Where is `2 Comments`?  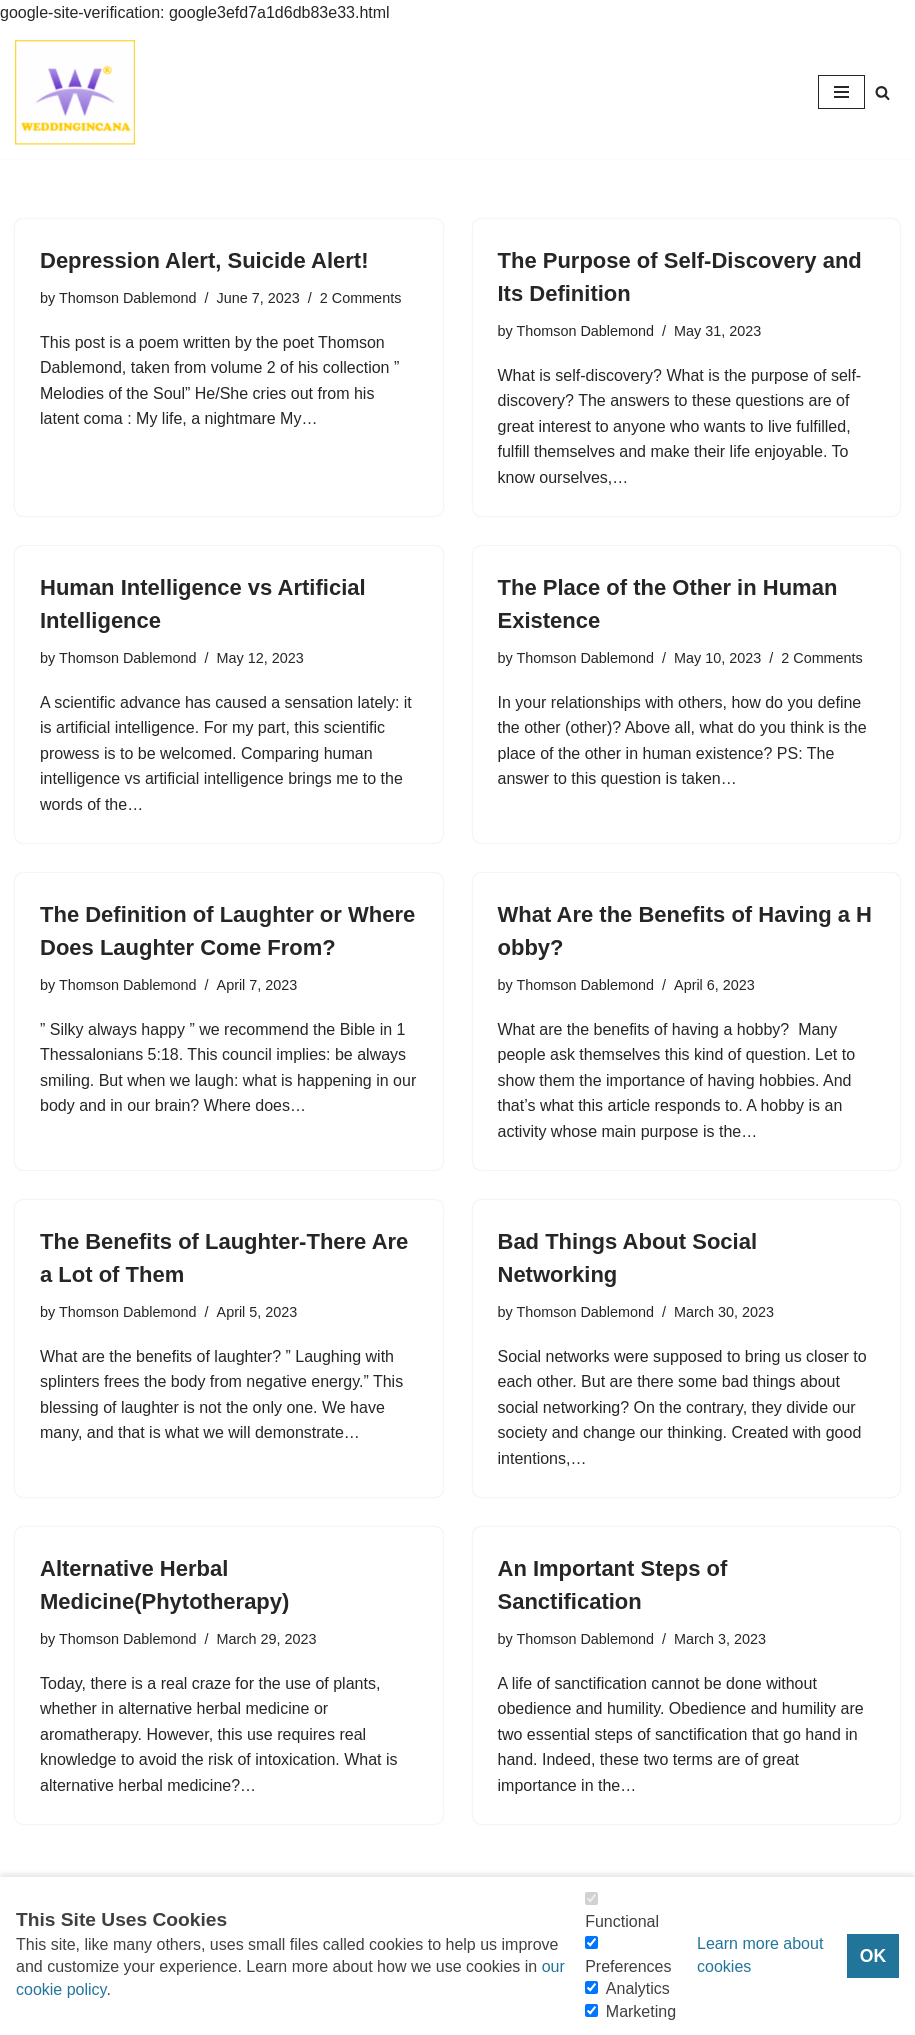
2 Comments is located at coordinates (361, 298).